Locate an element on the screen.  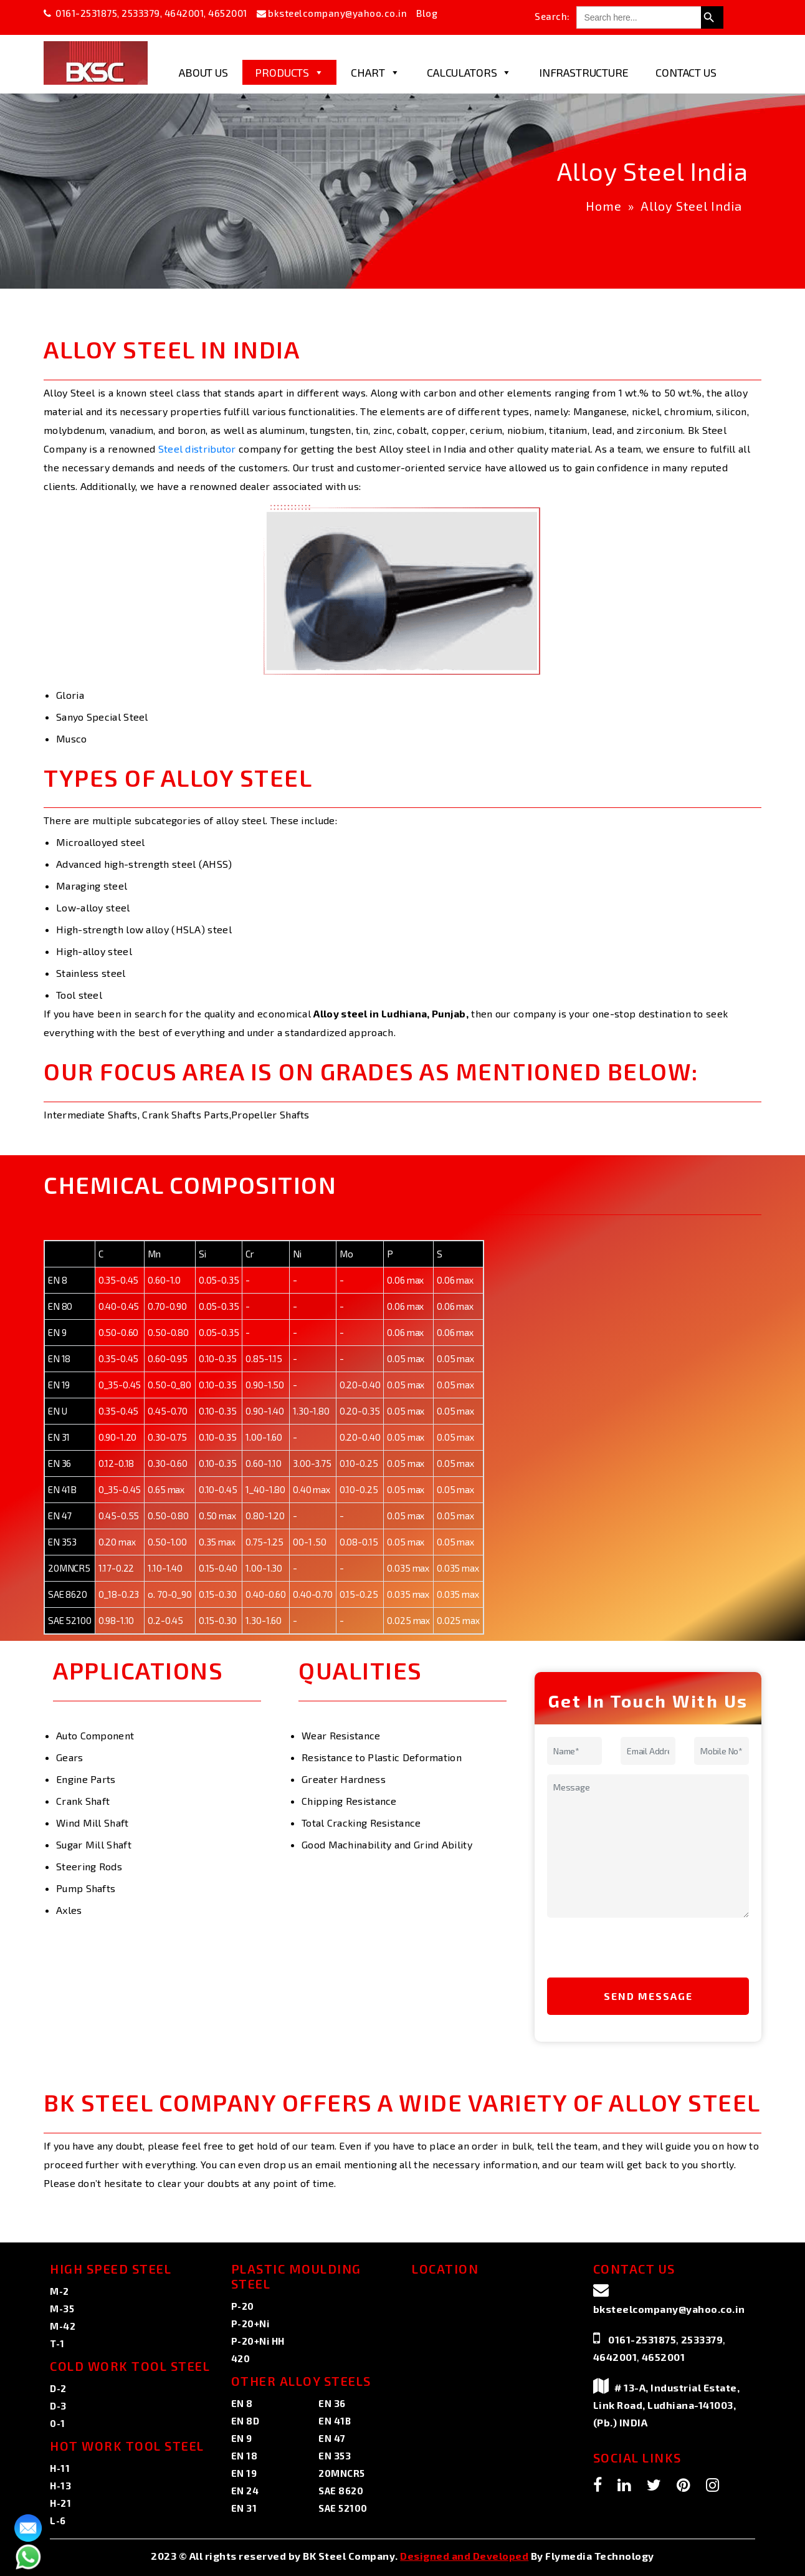
EN 18 is located at coordinates (244, 2455).